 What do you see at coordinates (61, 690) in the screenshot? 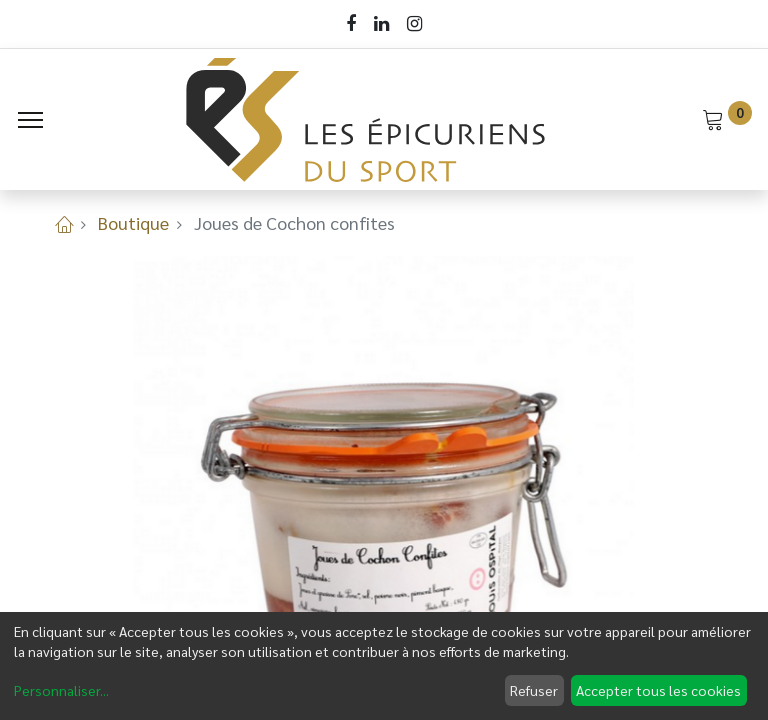
I see `Personnaliser...` at bounding box center [61, 690].